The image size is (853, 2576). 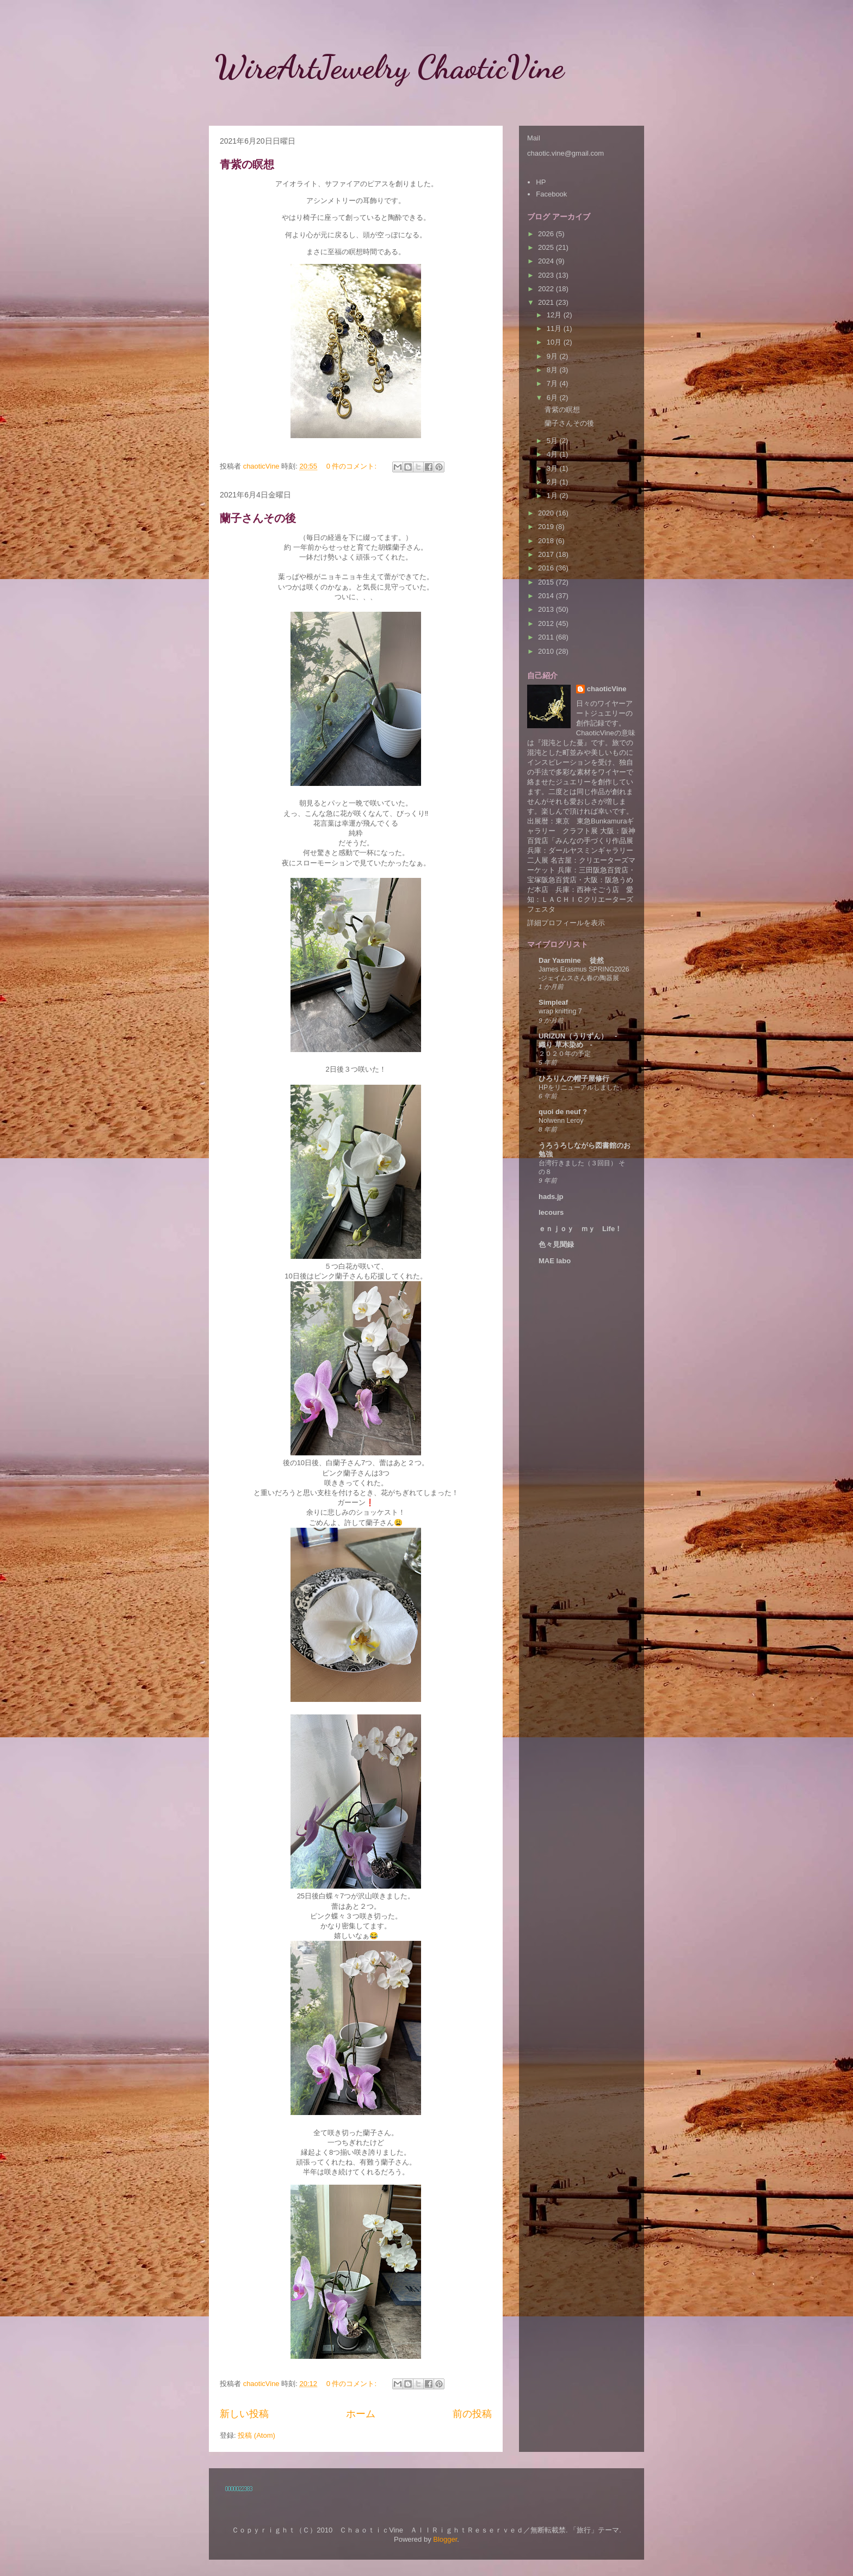 What do you see at coordinates (547, 568) in the screenshot?
I see `2016` at bounding box center [547, 568].